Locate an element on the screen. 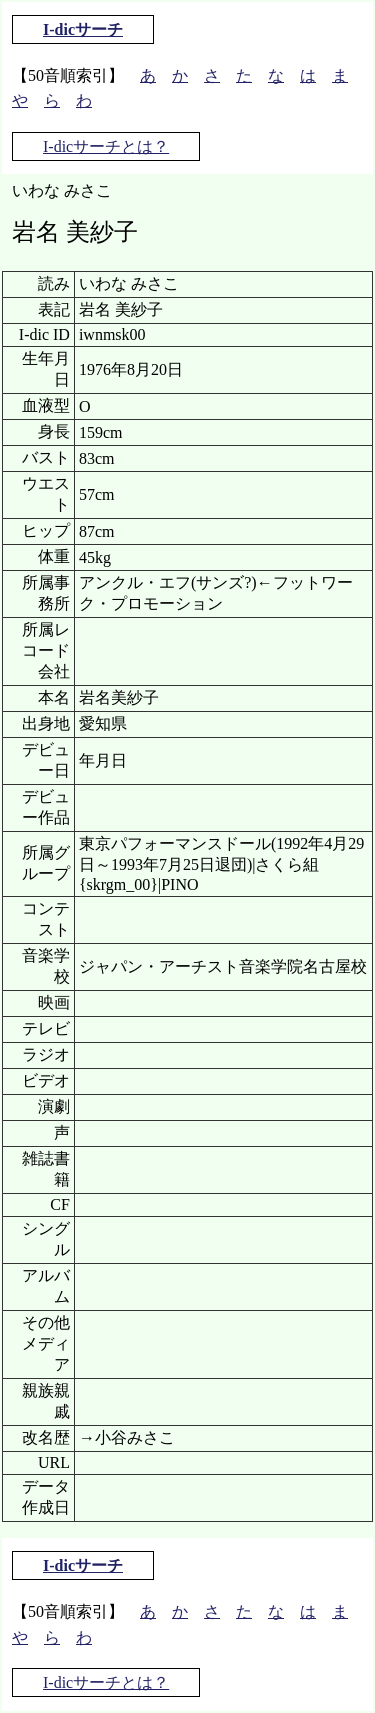 The image size is (375, 1713). I-dicサーチとは？ is located at coordinates (106, 146).